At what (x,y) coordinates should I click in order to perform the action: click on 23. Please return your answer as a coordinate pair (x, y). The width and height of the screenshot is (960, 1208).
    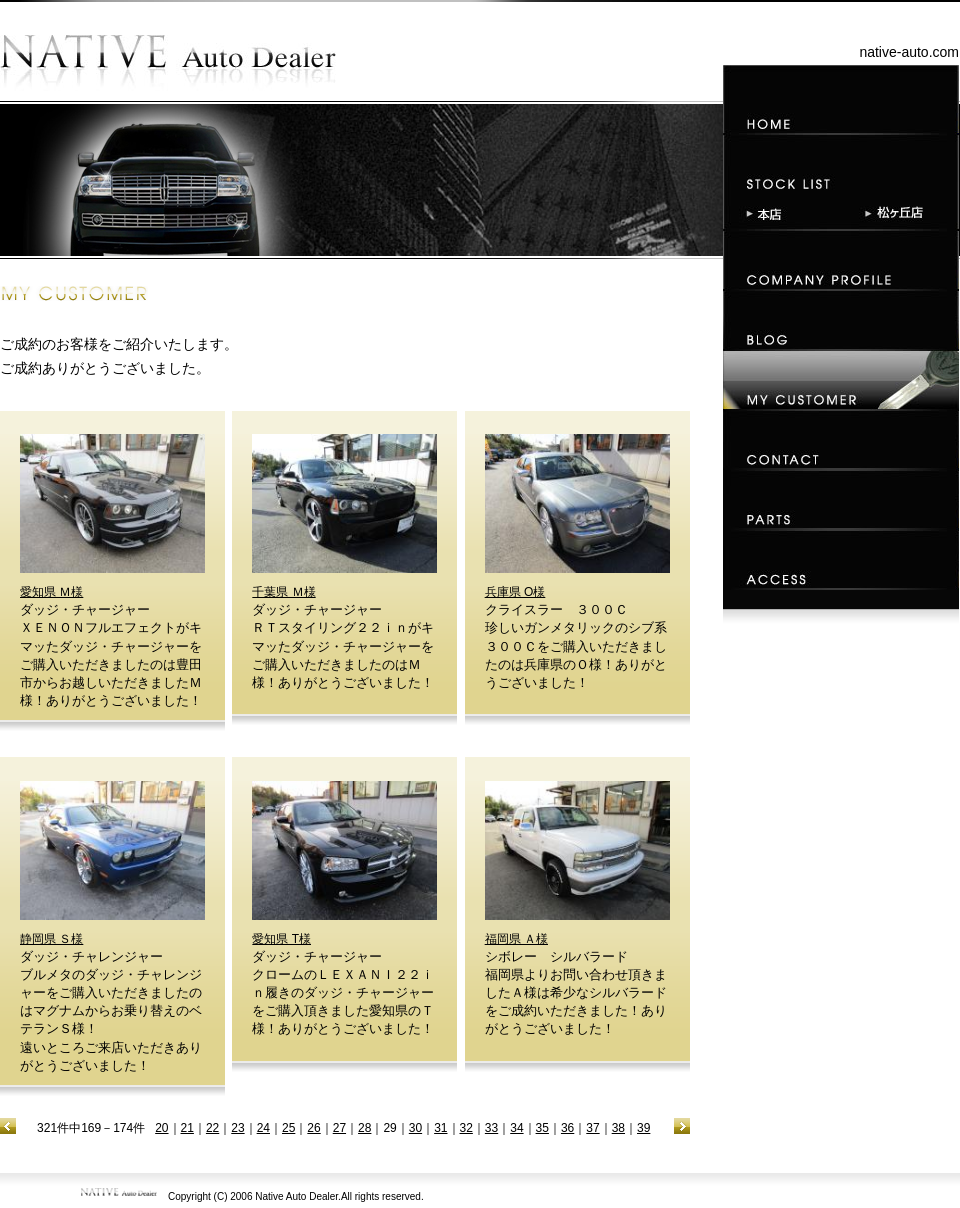
    Looking at the image, I should click on (237, 1128).